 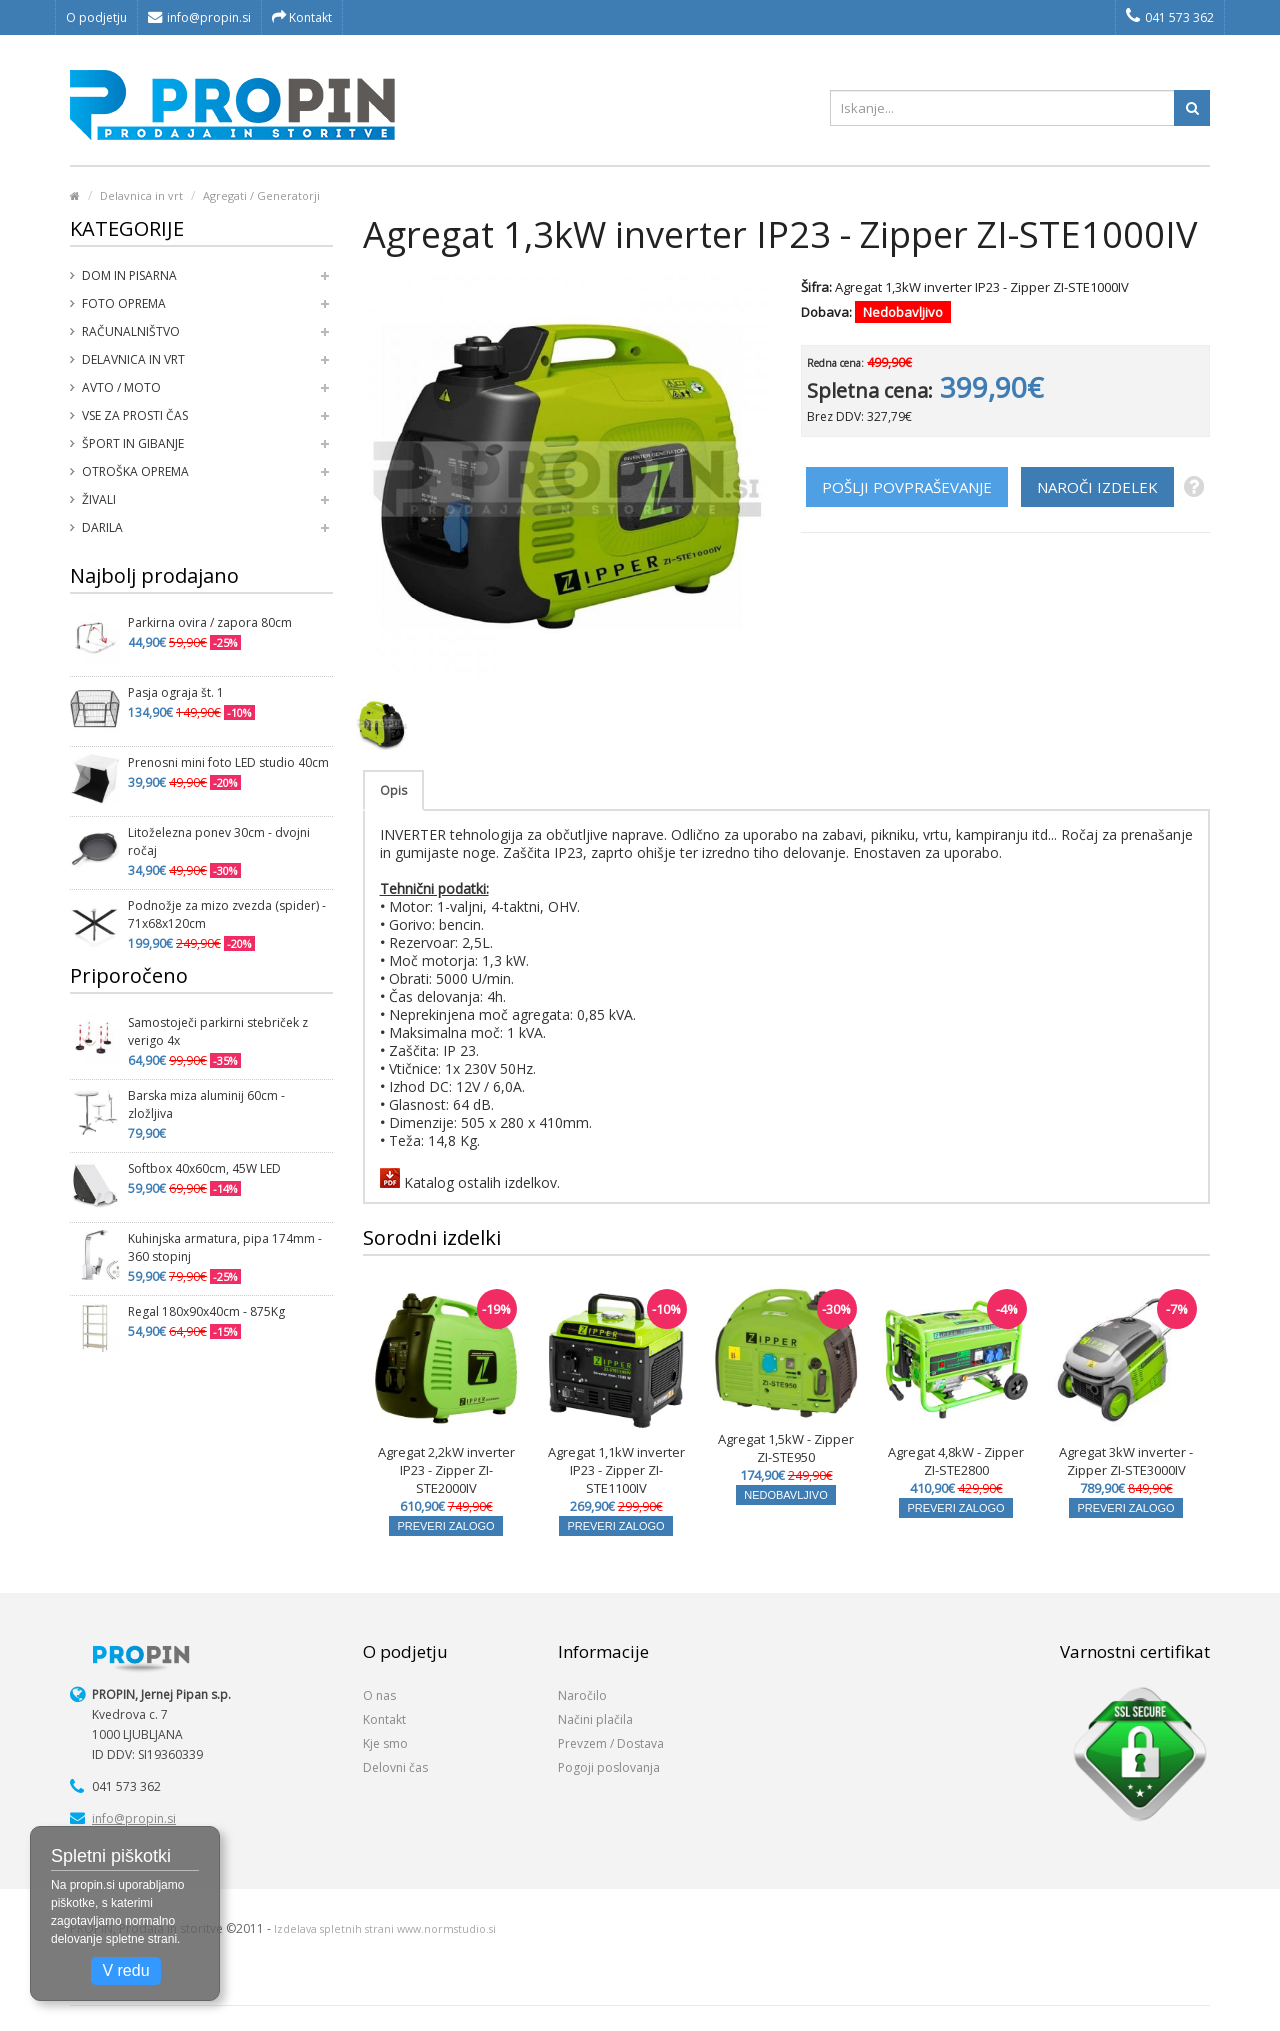 I want to click on Avto / moto, so click(x=121, y=387).